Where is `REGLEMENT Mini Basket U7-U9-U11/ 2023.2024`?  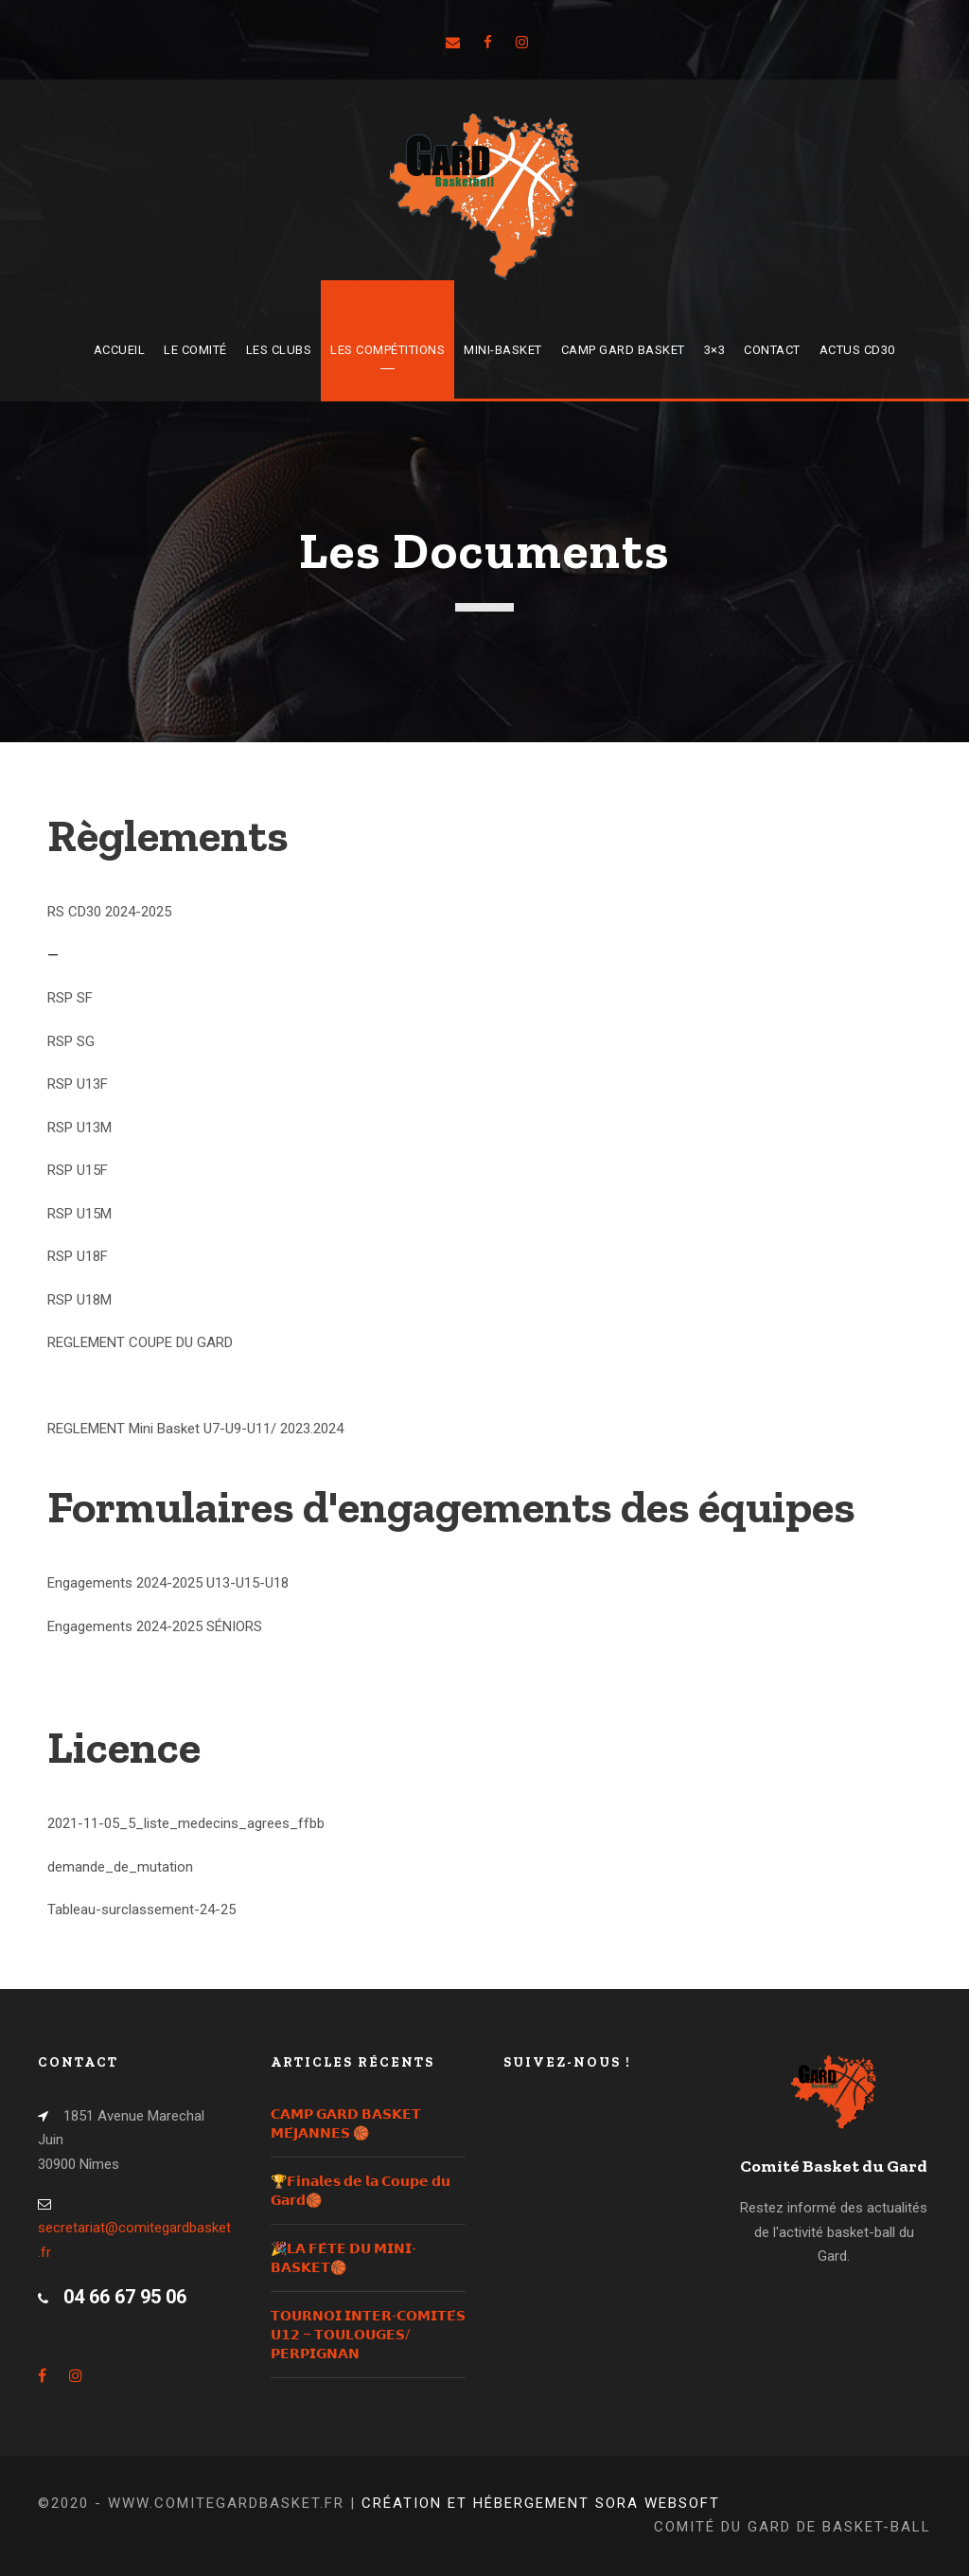
REGLEMENT Mini Basket U7-U9-U11/ 2023.2024 is located at coordinates (195, 1428).